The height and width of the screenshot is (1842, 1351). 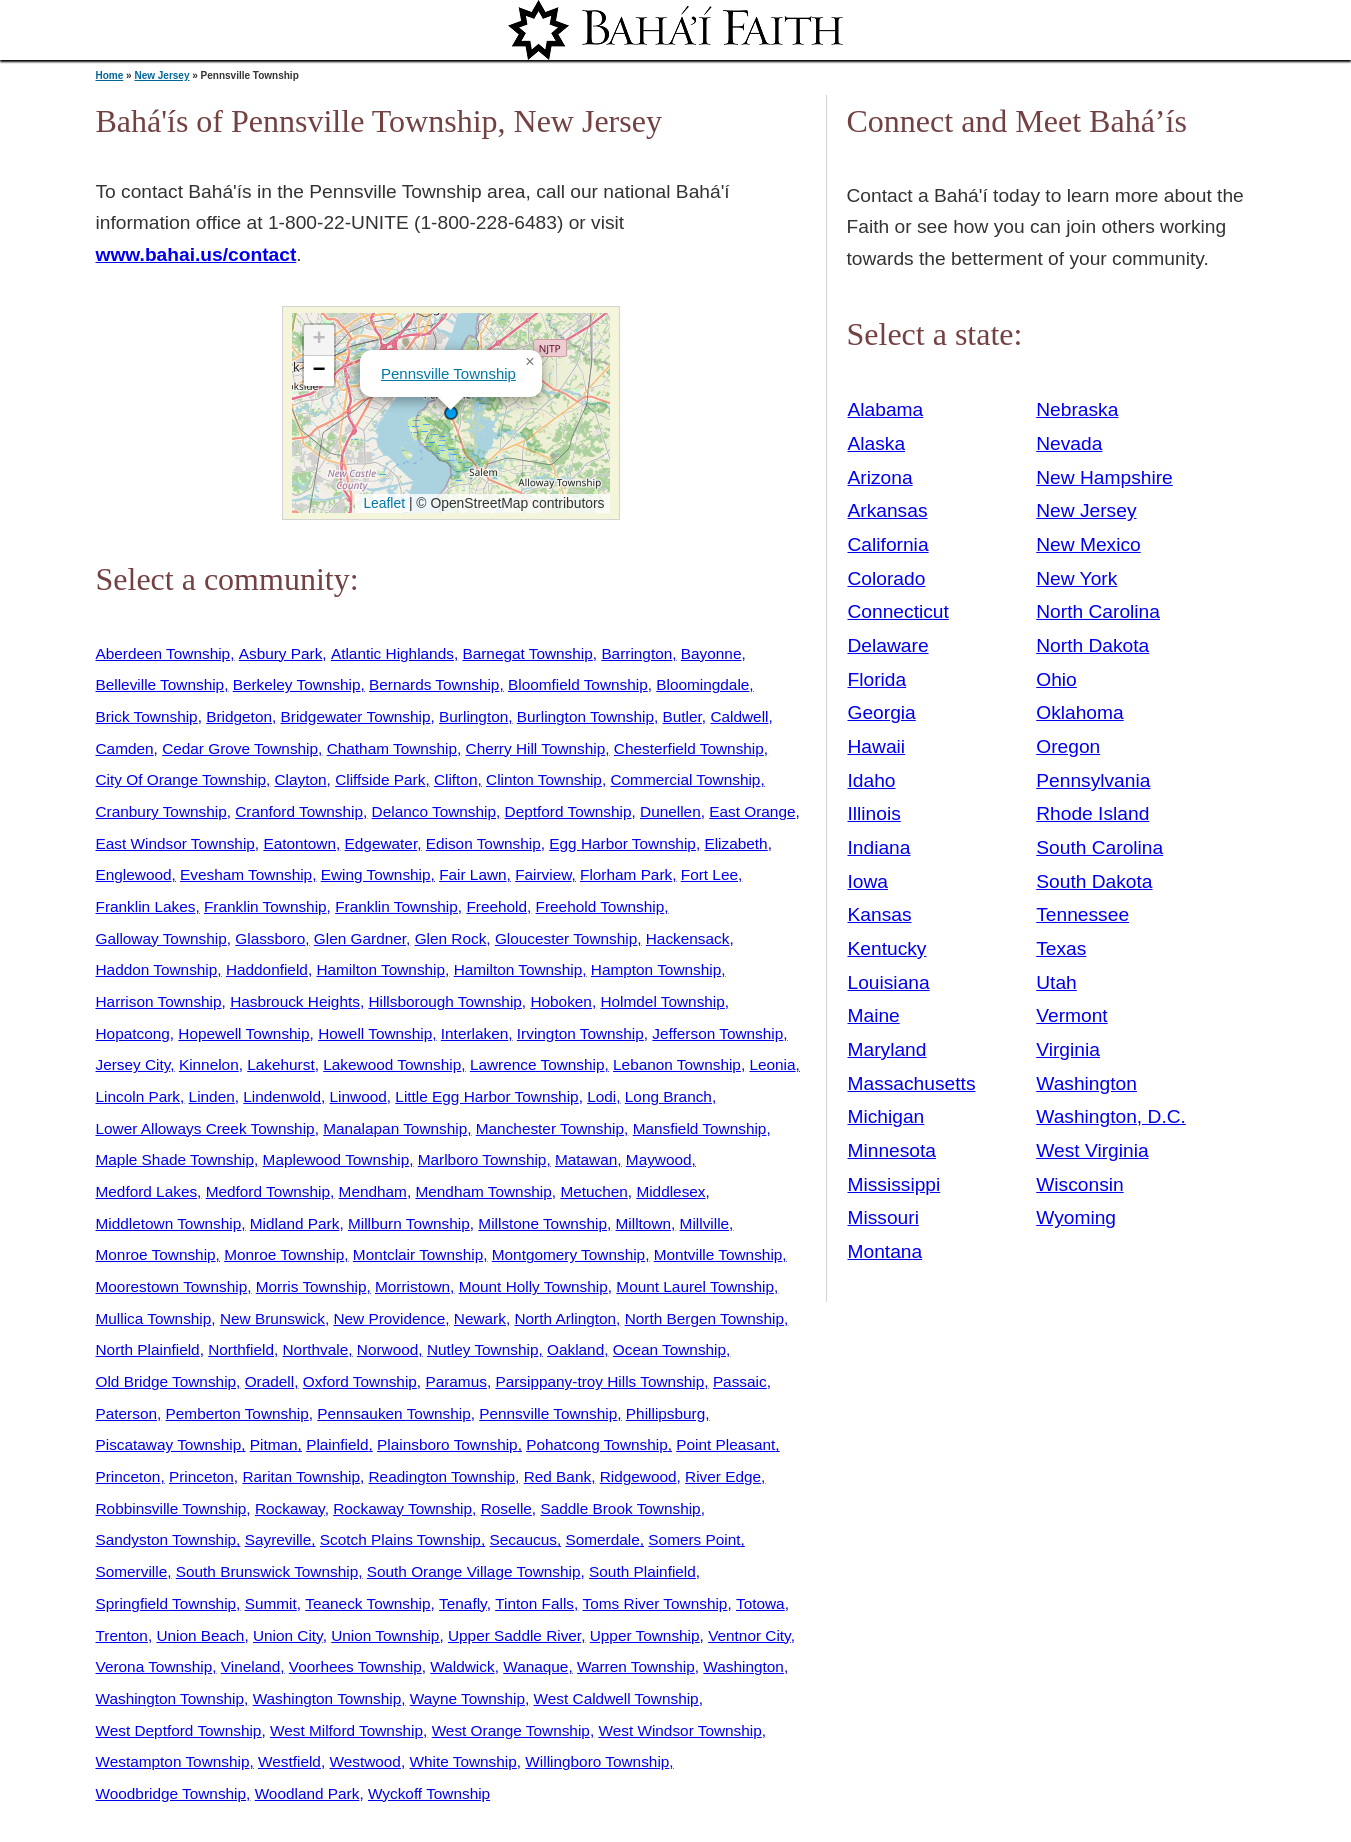 What do you see at coordinates (888, 510) in the screenshot?
I see `Arkansas` at bounding box center [888, 510].